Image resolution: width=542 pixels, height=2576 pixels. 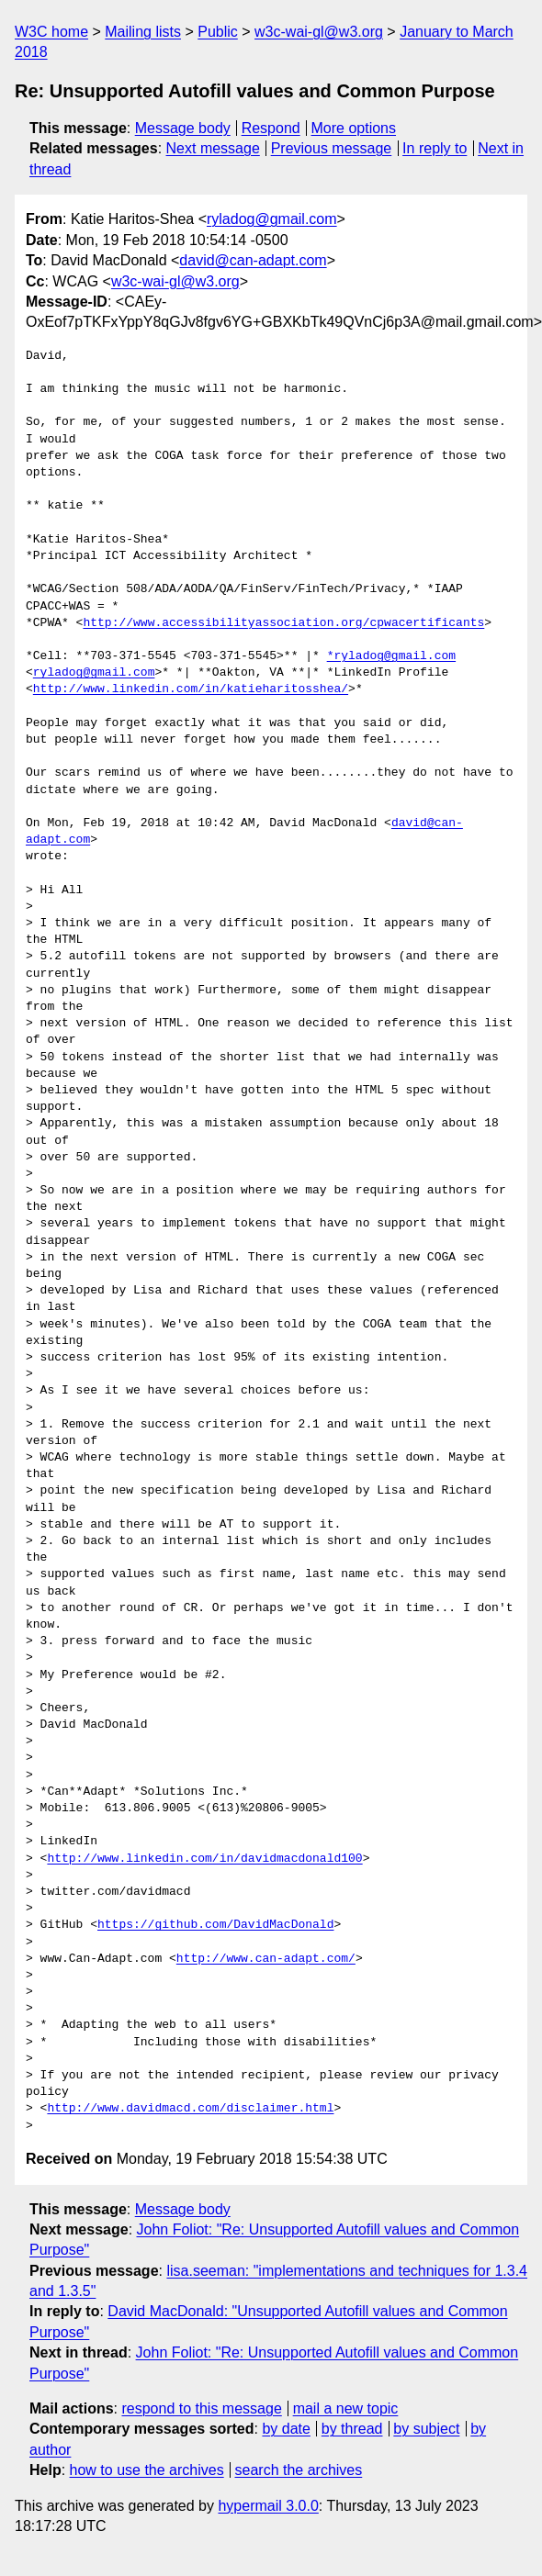 I want to click on Previous message, so click(x=331, y=148).